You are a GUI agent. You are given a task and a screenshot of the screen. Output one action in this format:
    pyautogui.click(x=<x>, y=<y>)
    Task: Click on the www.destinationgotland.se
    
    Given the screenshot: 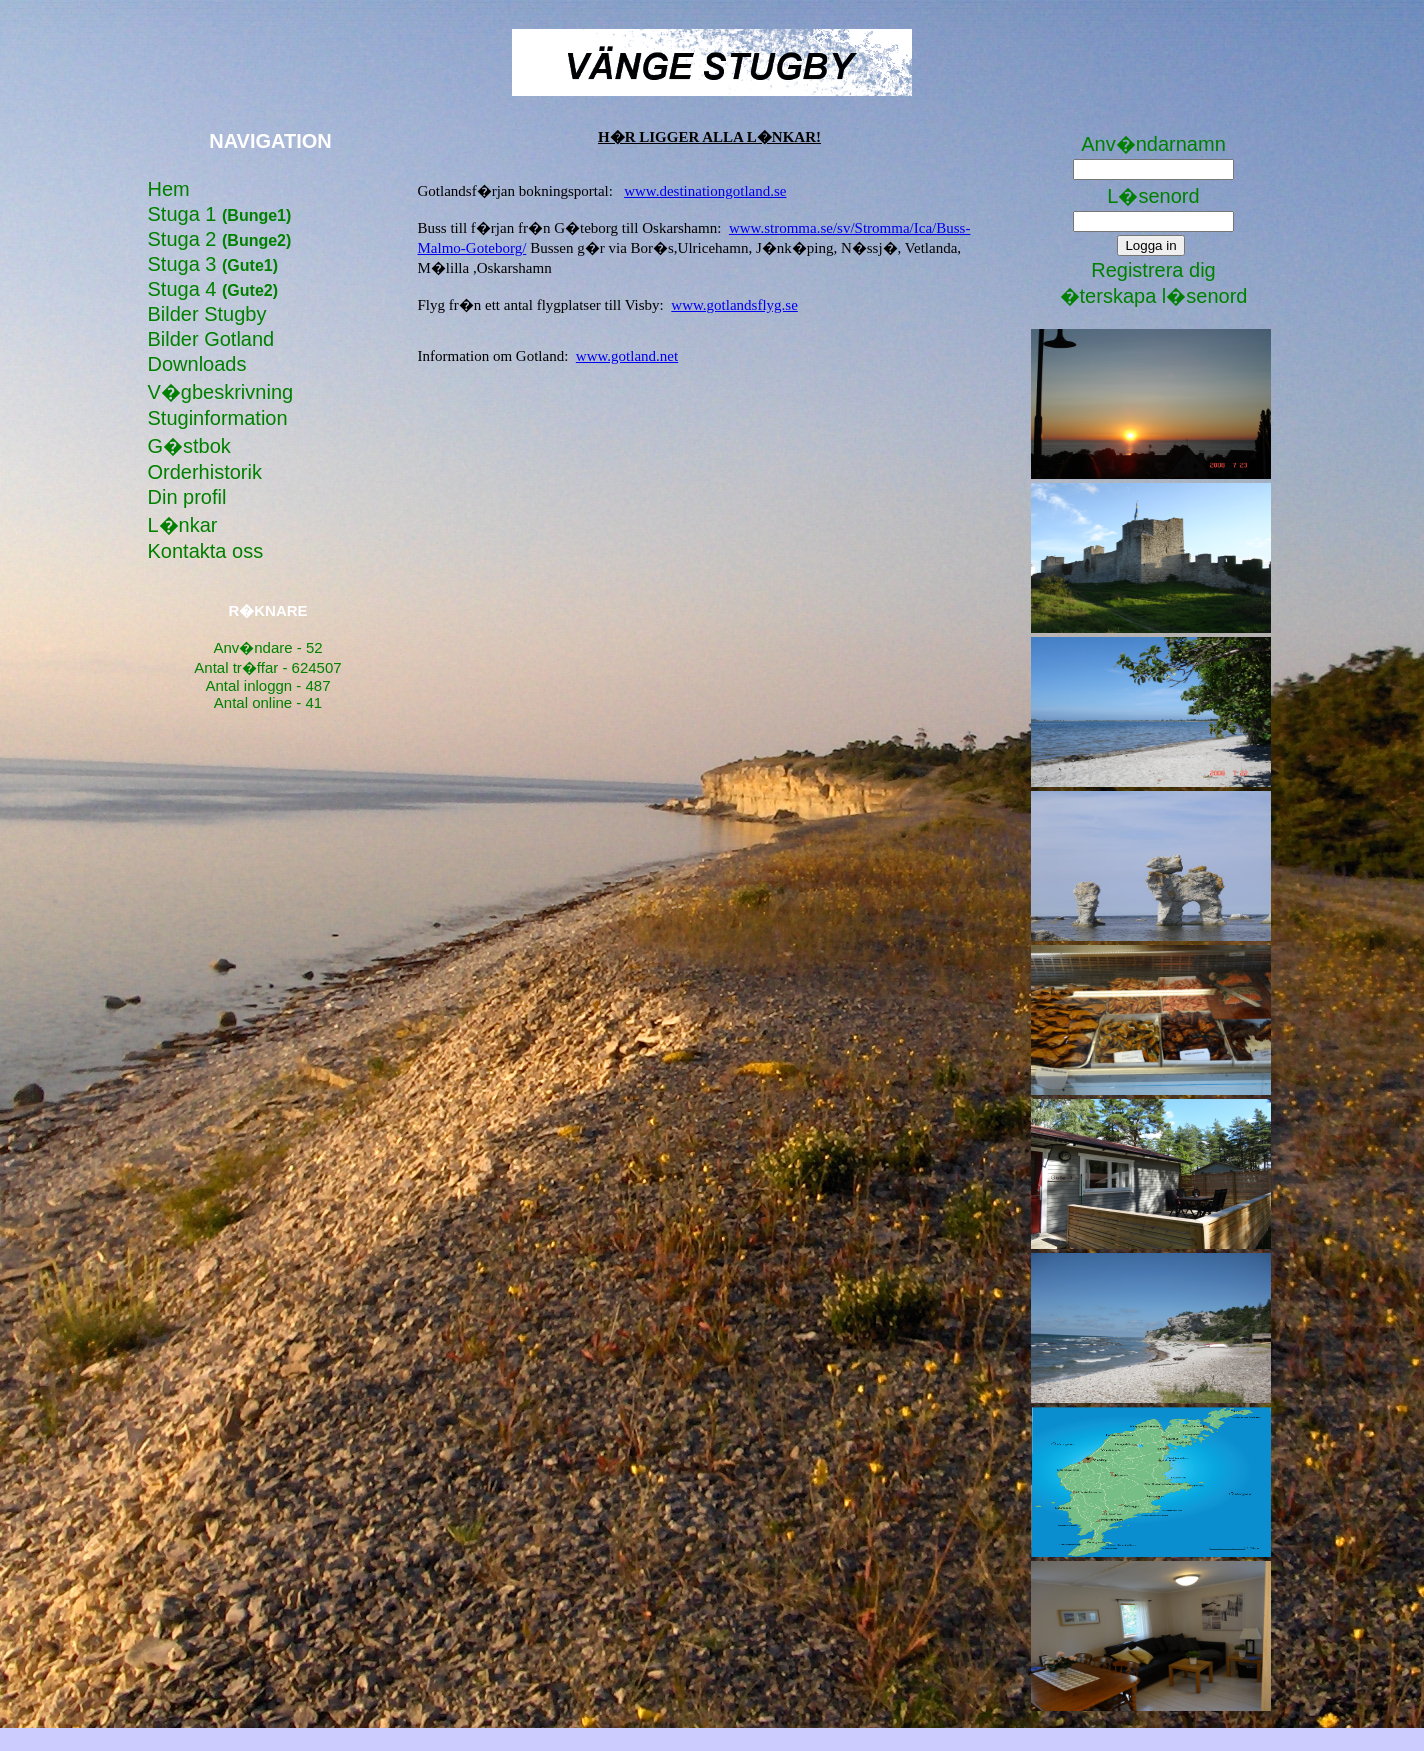 What is the action you would take?
    pyautogui.click(x=705, y=191)
    